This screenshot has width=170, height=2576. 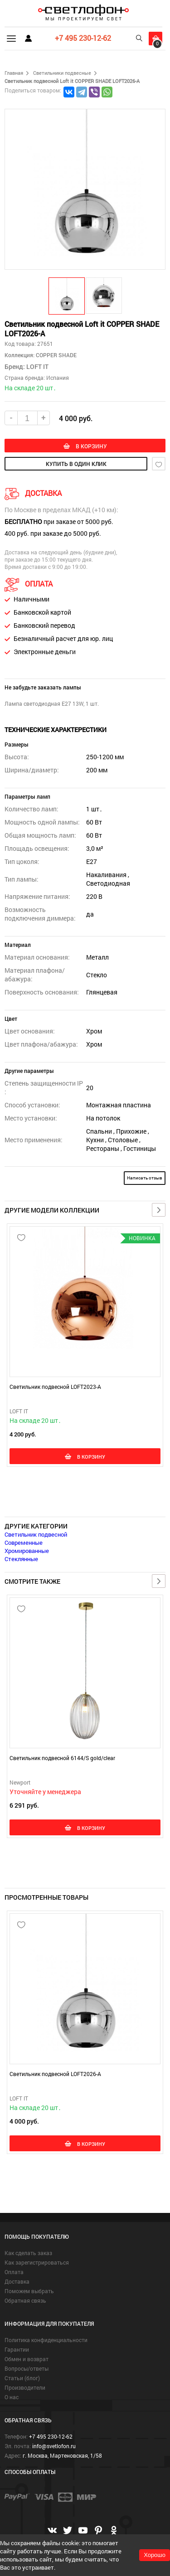 I want to click on Оплата, so click(x=14, y=2271).